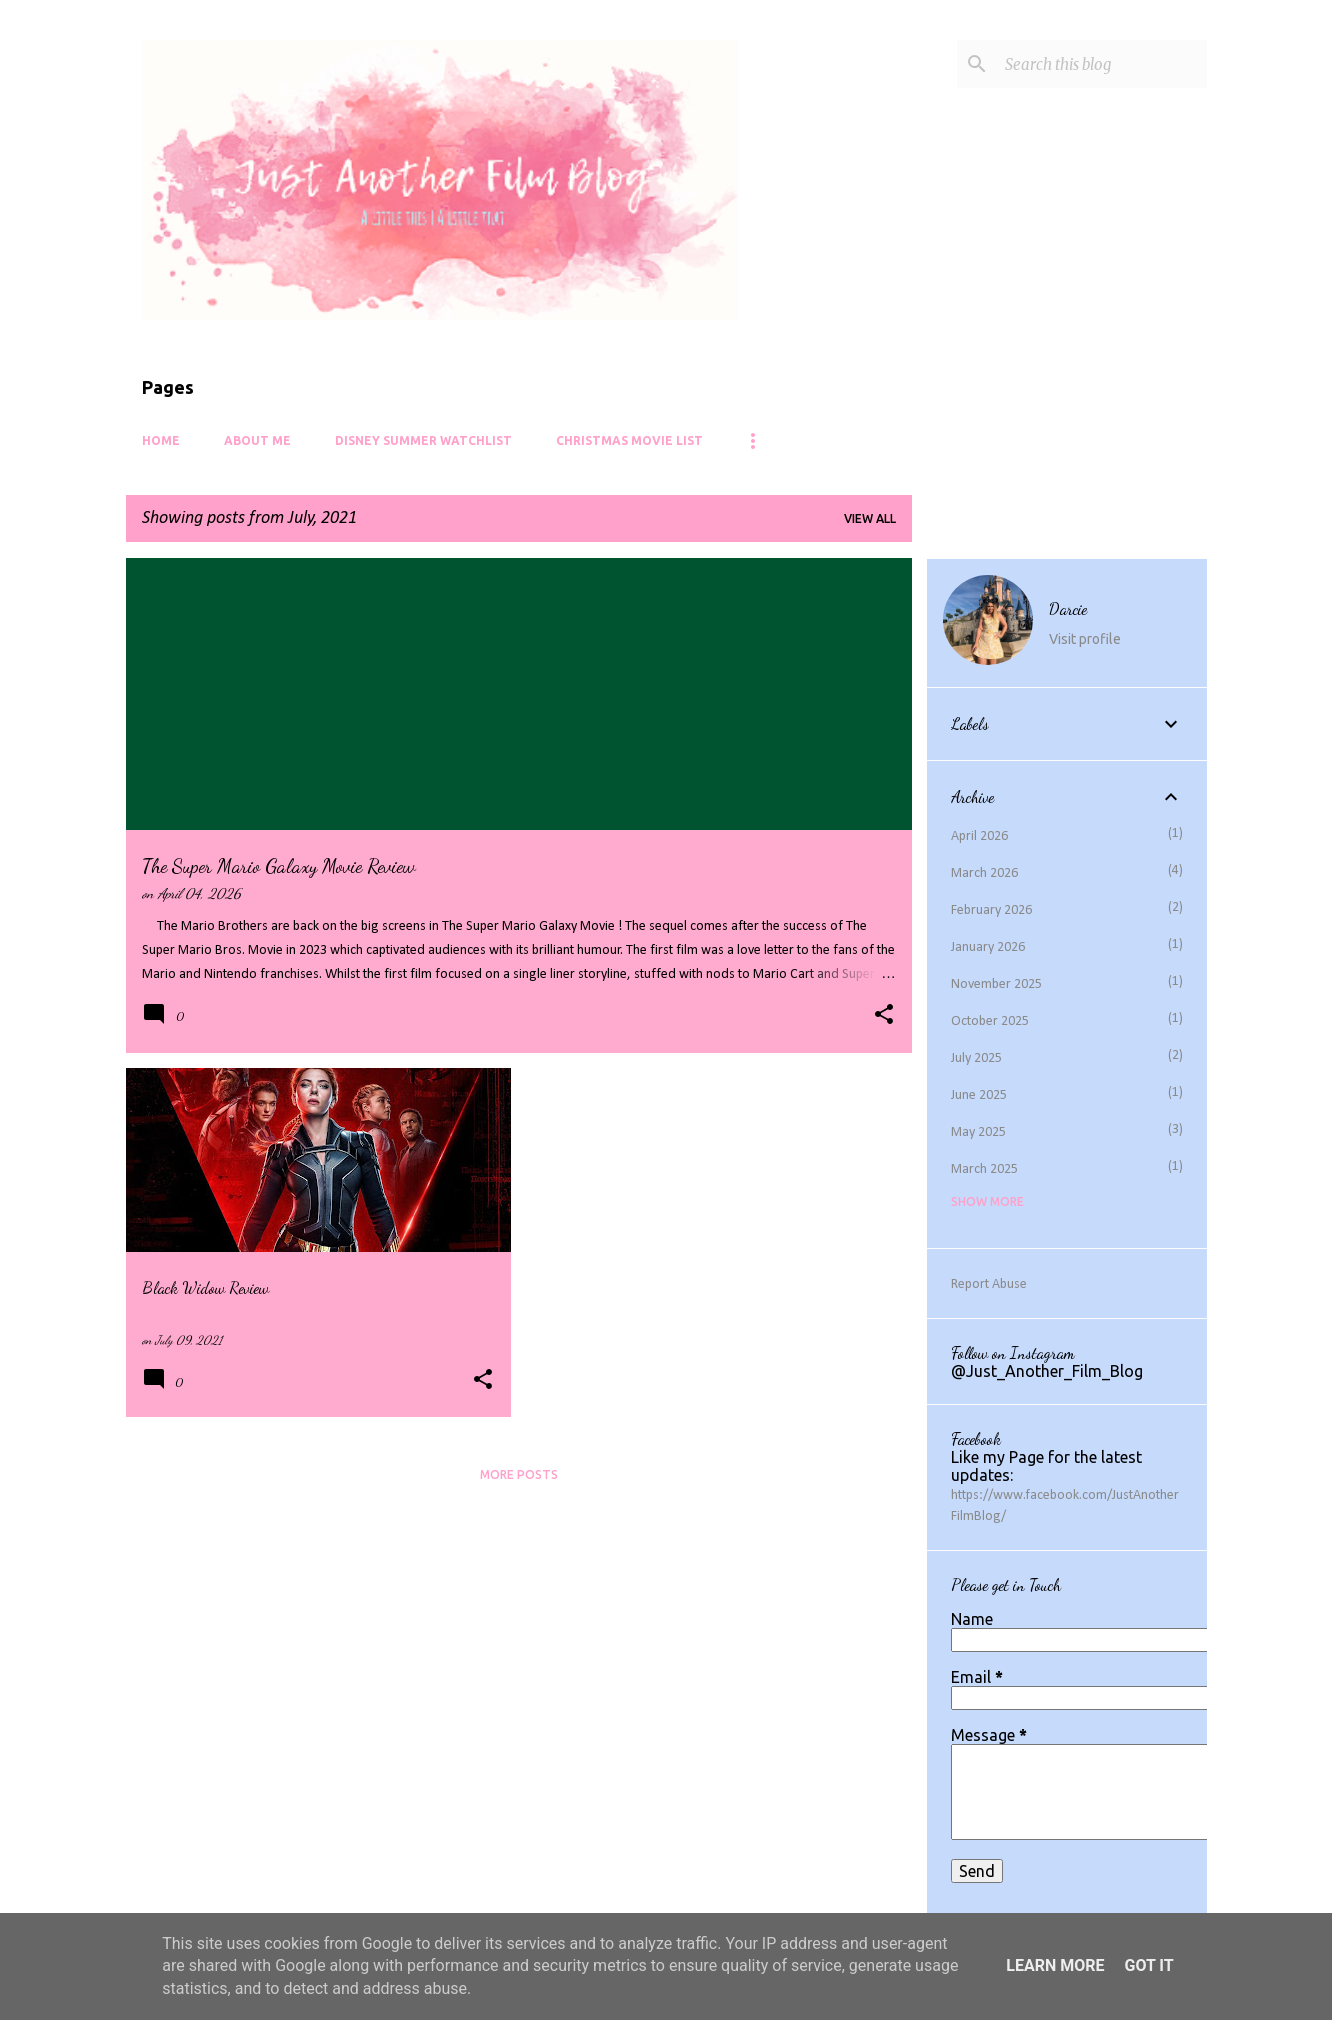  Describe the element at coordinates (989, 1284) in the screenshot. I see `Report Abuse` at that location.